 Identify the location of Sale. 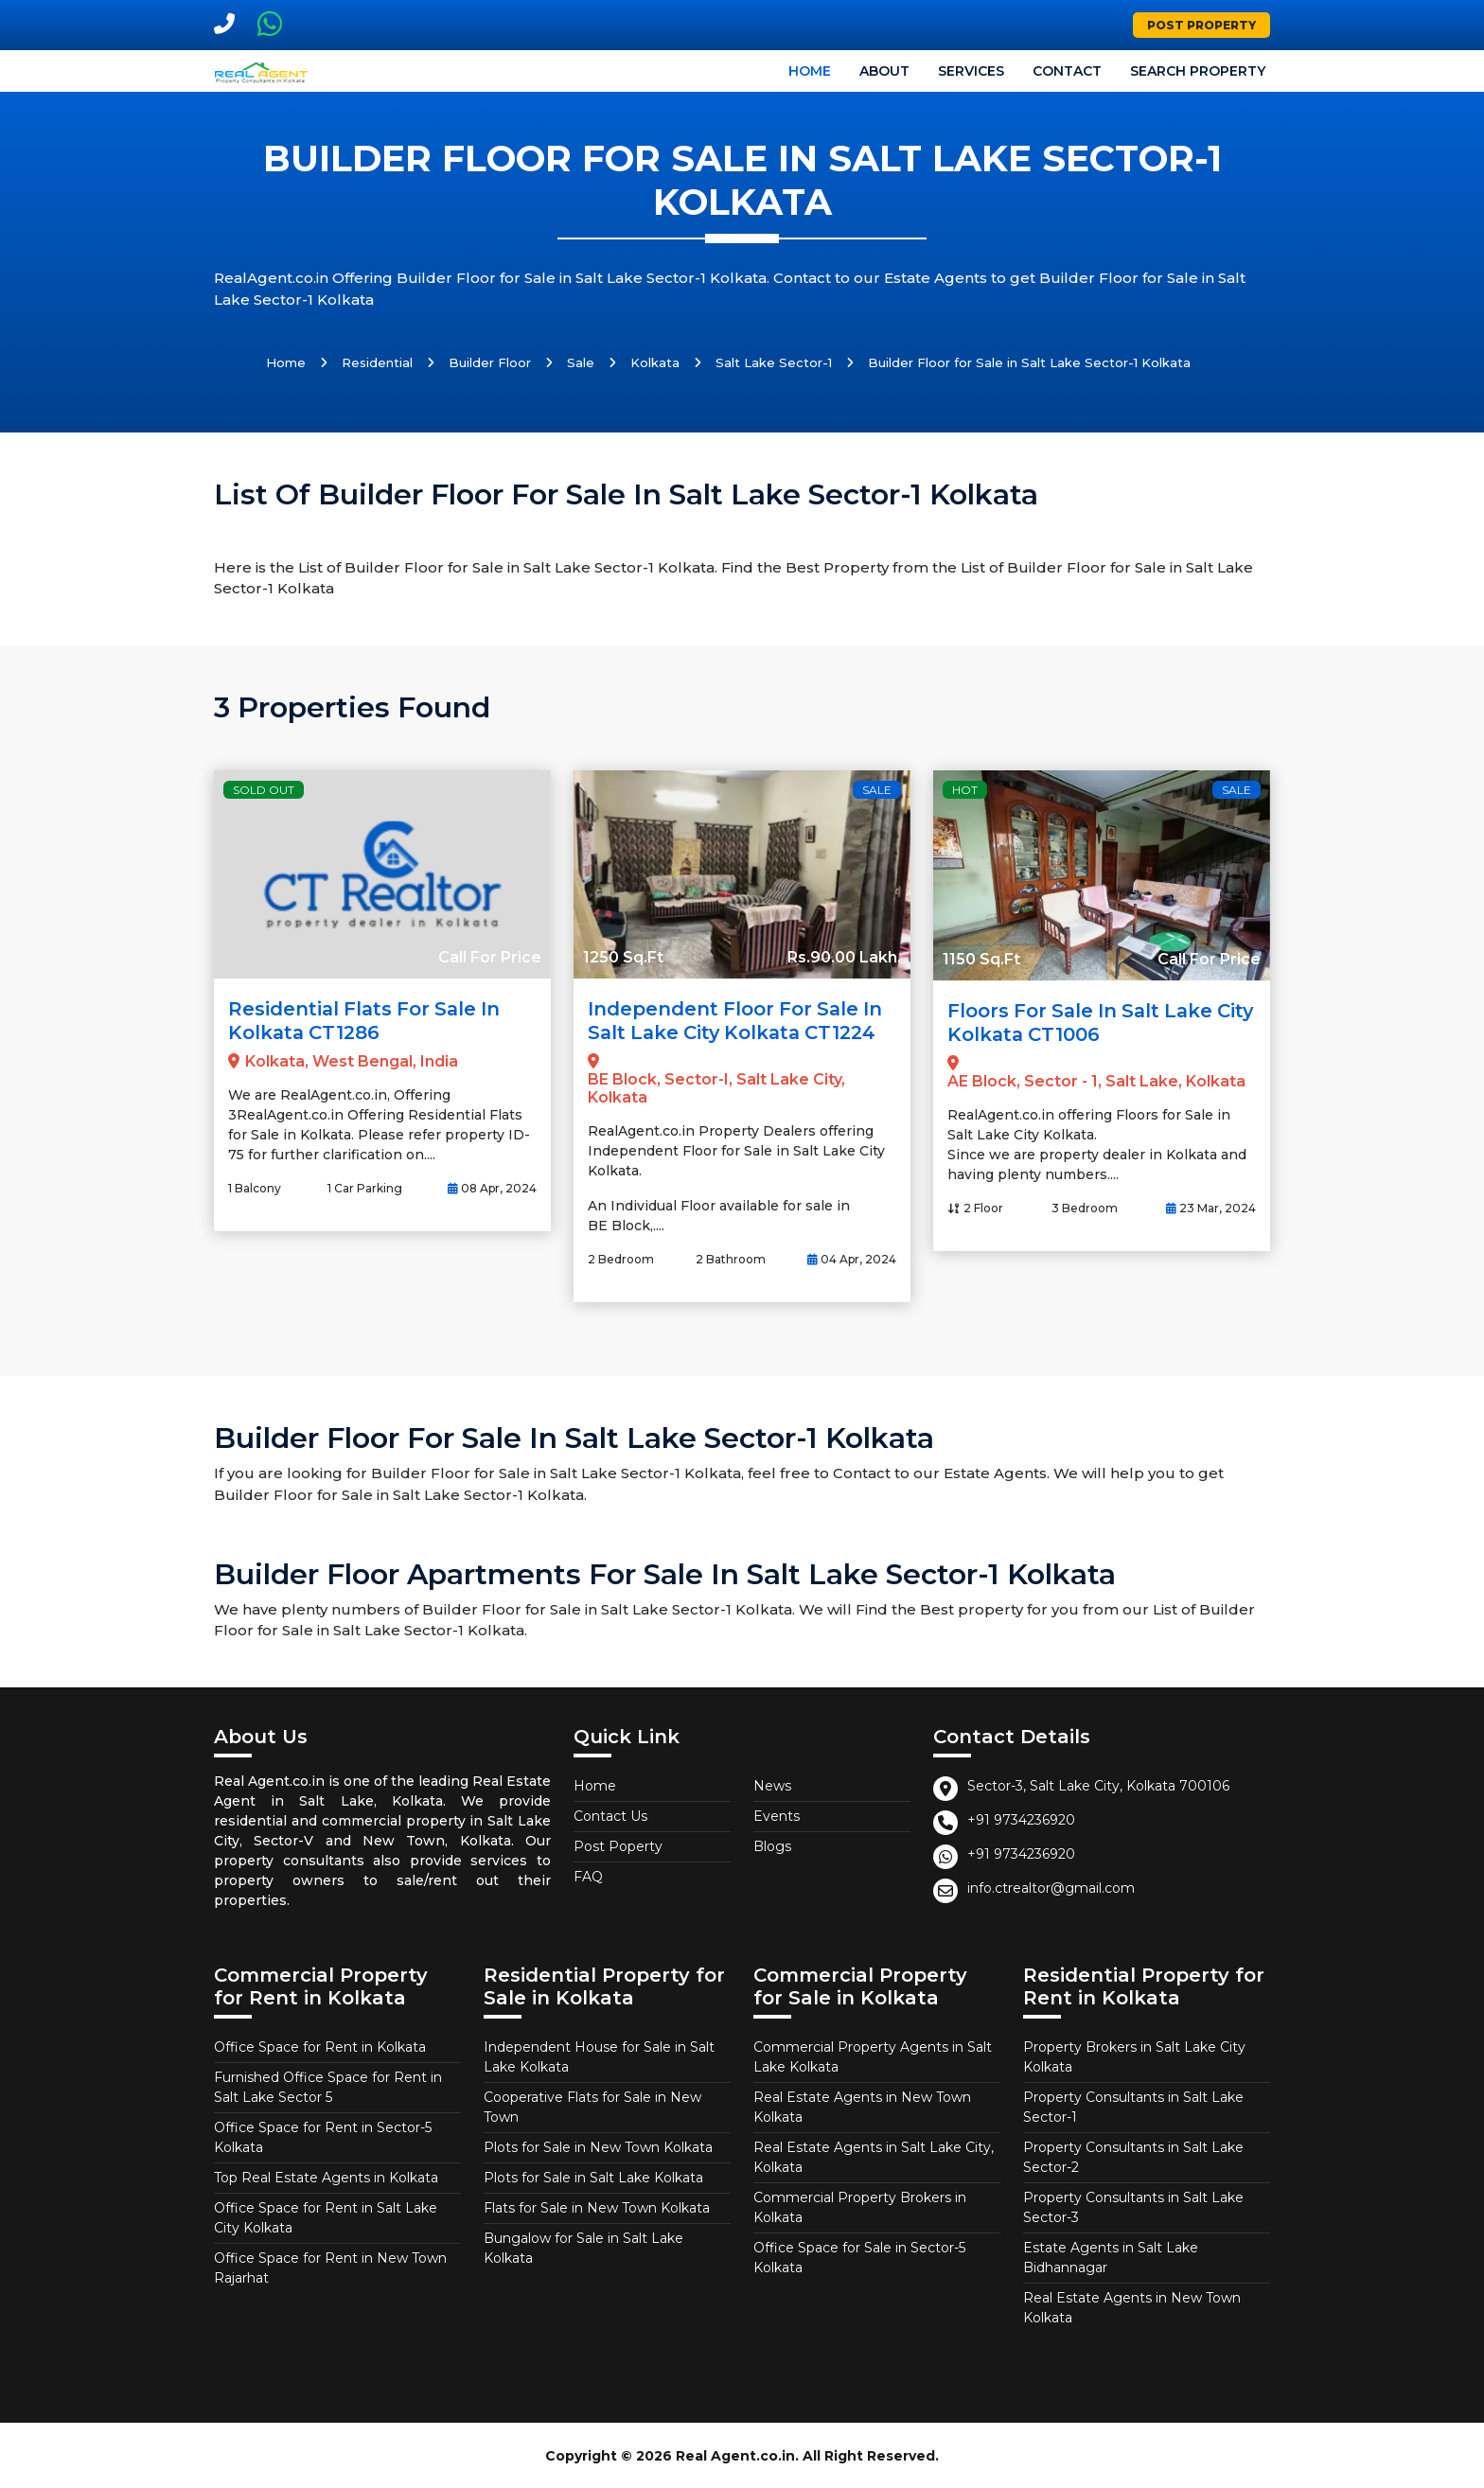
(580, 362).